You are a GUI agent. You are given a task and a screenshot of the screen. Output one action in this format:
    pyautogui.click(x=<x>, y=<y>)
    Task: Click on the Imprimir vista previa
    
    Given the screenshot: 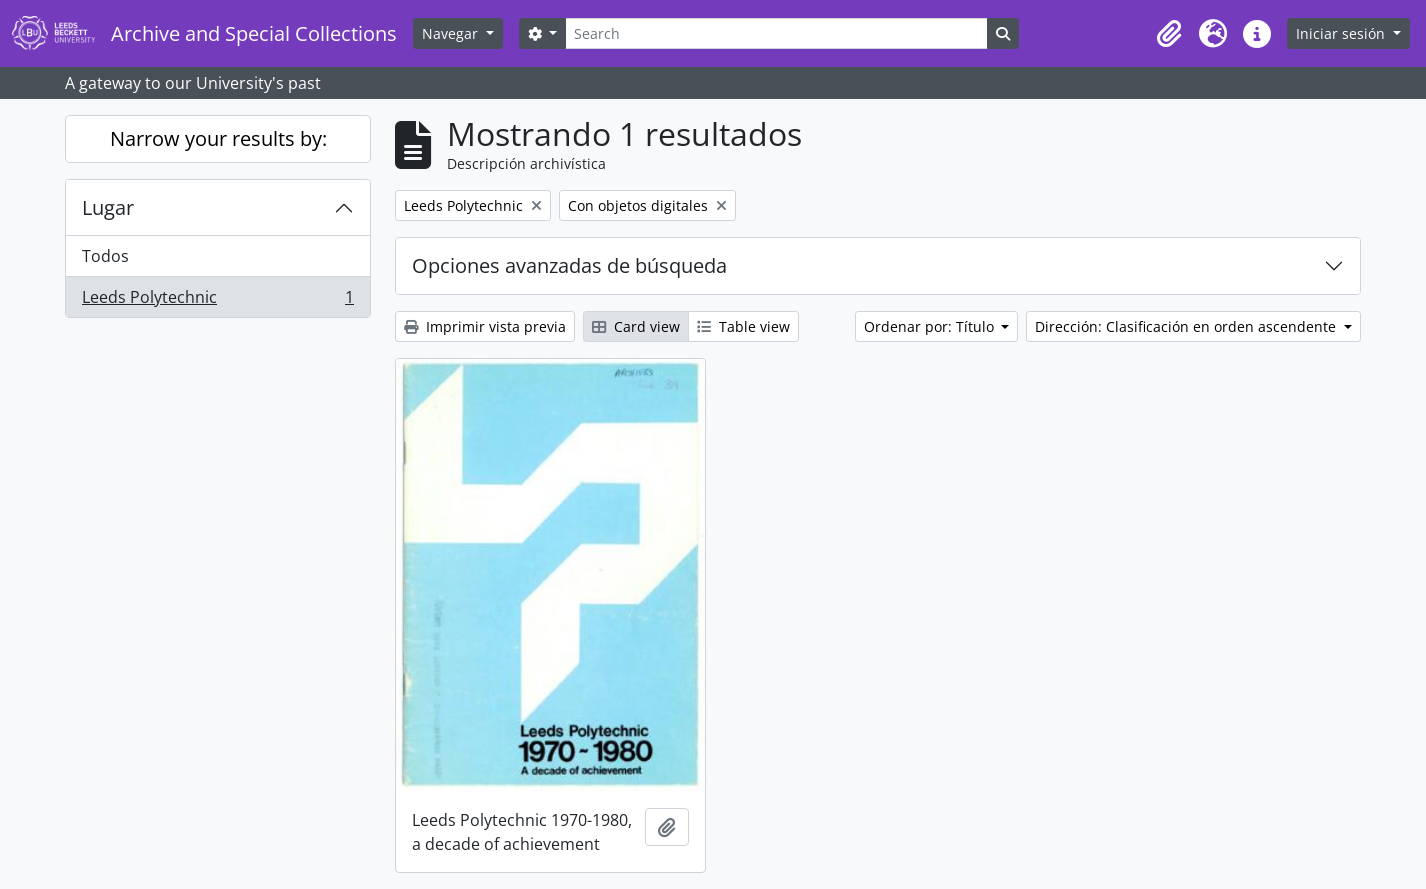 What is the action you would take?
    pyautogui.click(x=485, y=326)
    